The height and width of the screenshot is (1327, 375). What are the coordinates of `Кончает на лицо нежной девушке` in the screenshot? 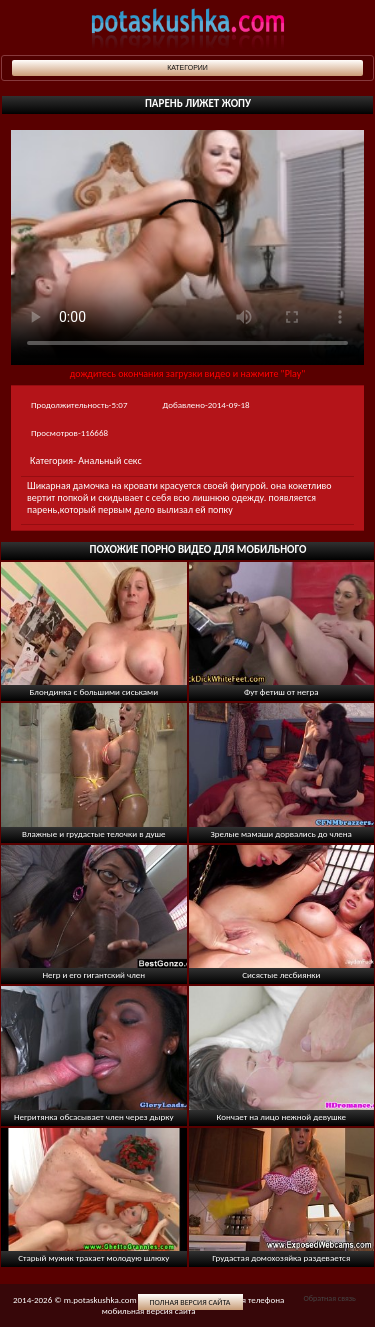 It's located at (281, 1116).